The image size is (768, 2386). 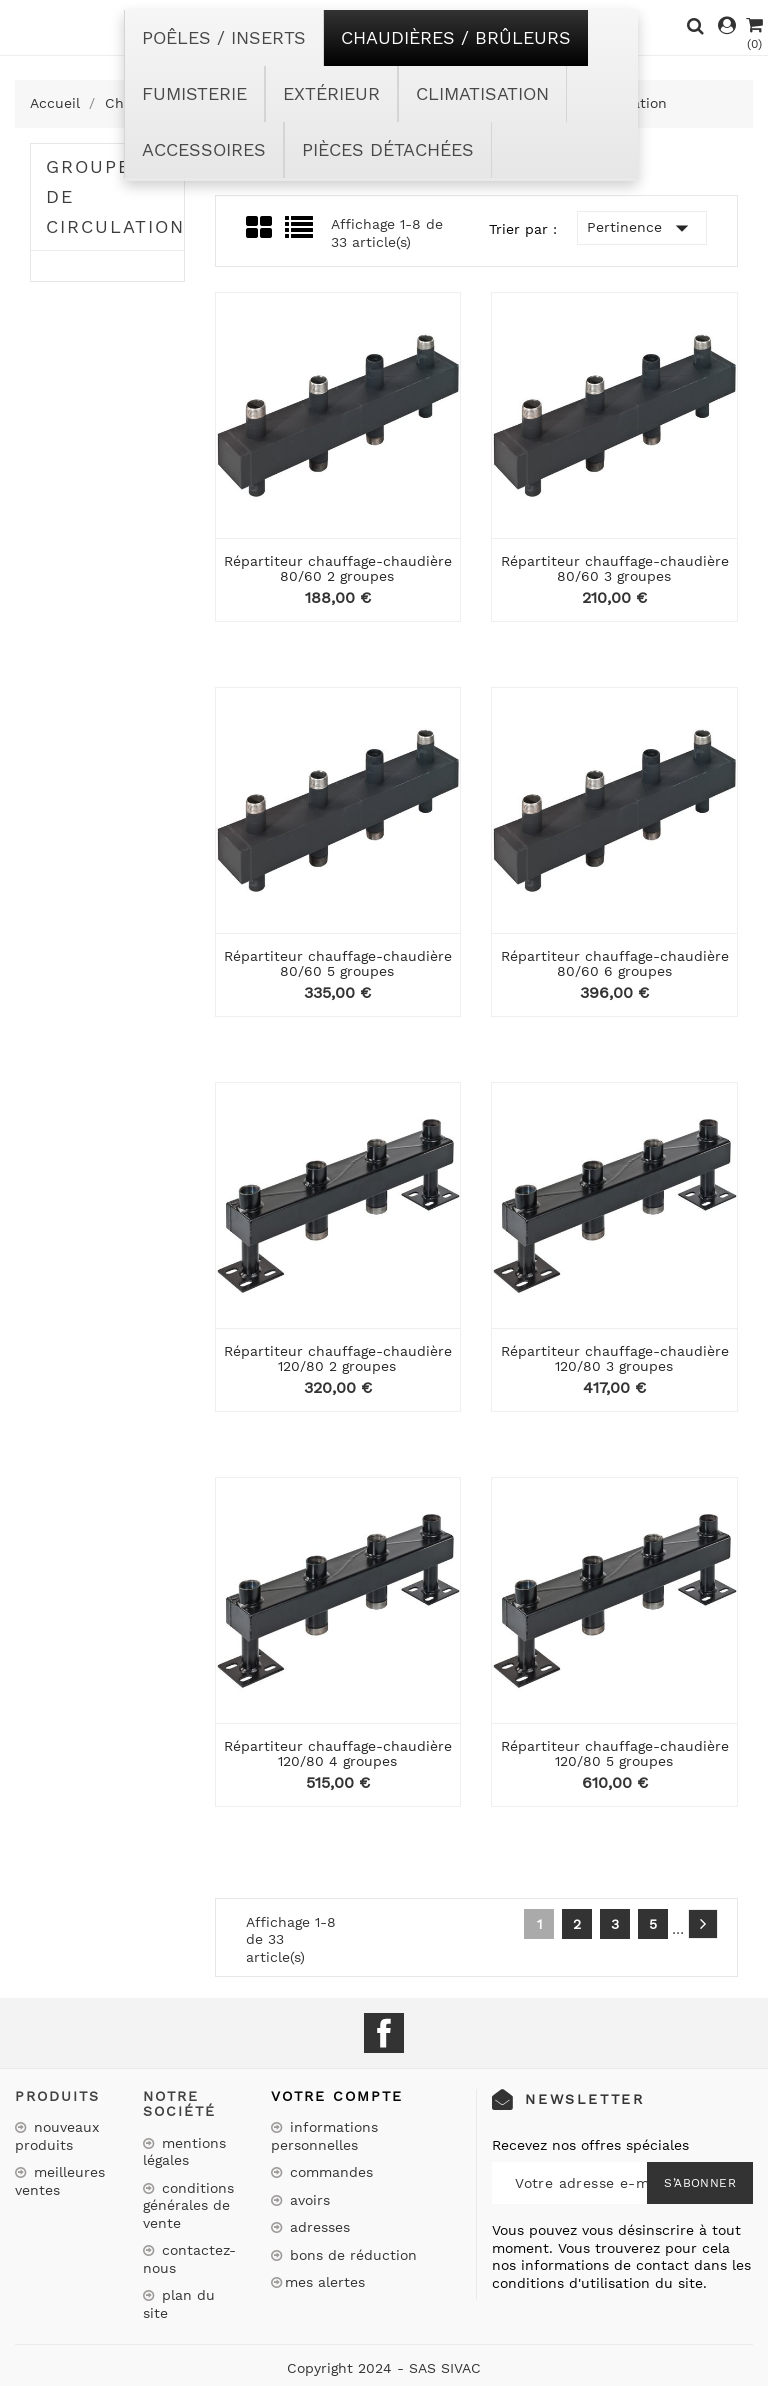 What do you see at coordinates (615, 1358) in the screenshot?
I see `Répartiteur chauffage-chaudière 120/80 3 groupes` at bounding box center [615, 1358].